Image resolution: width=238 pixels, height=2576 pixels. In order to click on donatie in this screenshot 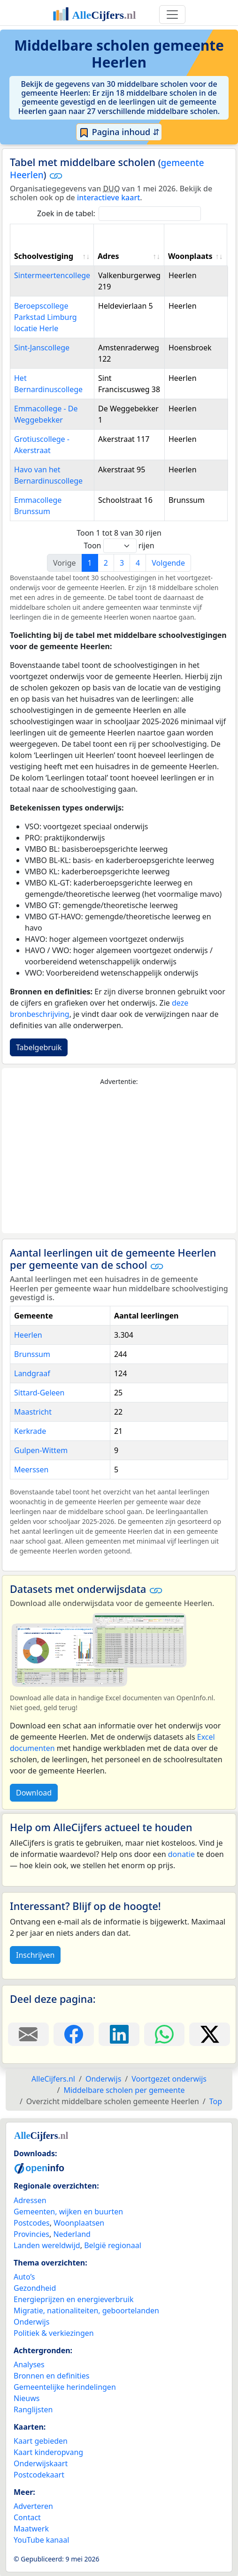, I will do `click(181, 1854)`.